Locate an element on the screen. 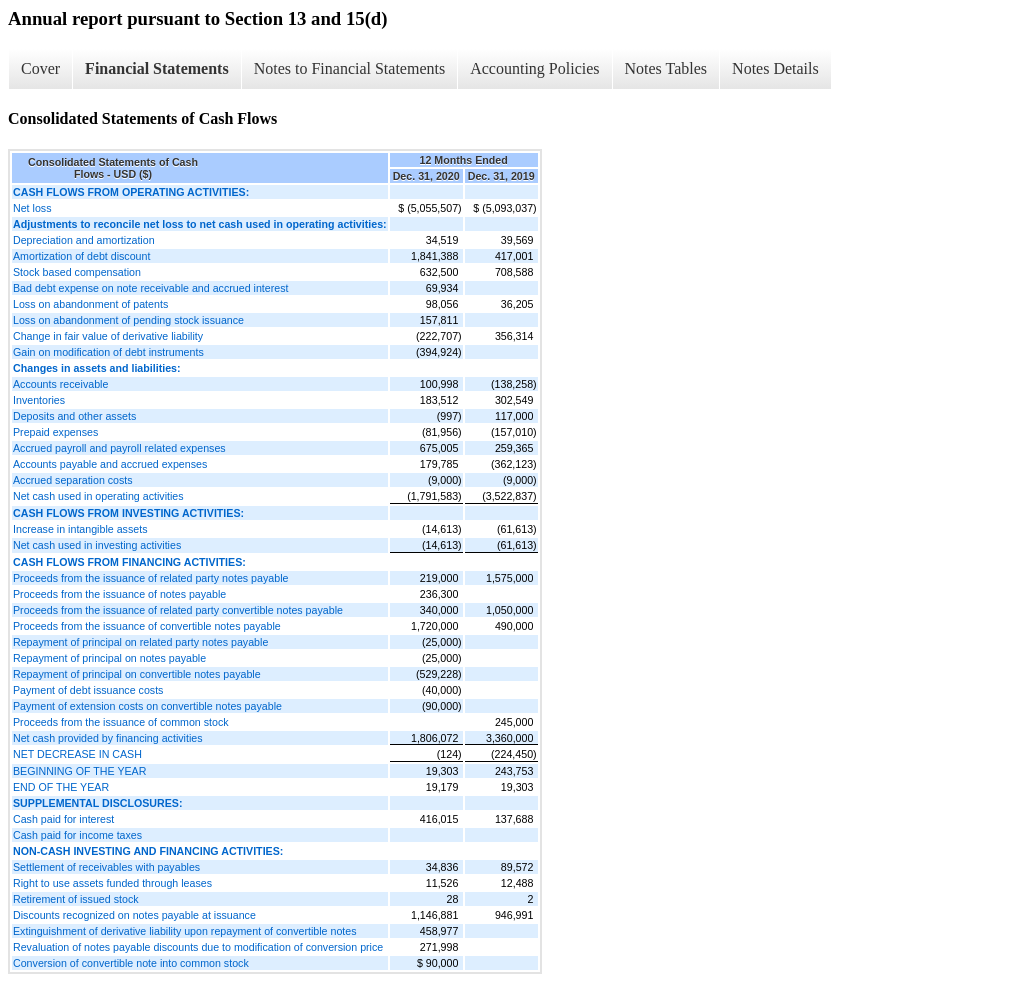 The image size is (1024, 996). Net loss is located at coordinates (32, 208).